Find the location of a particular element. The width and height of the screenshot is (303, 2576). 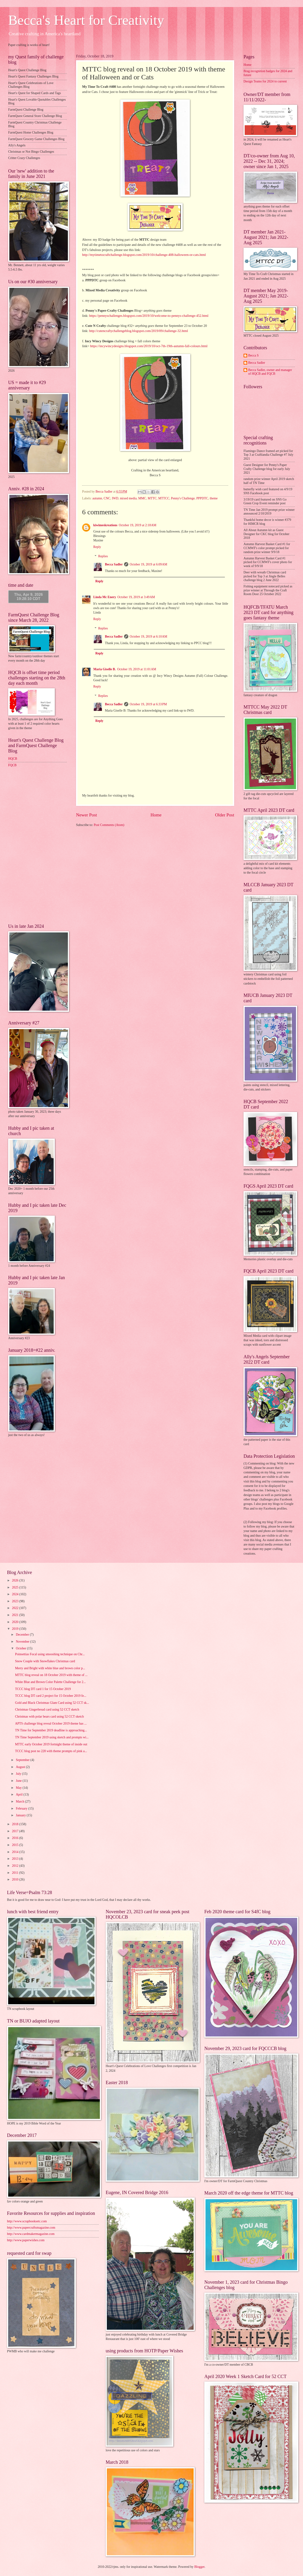

2018 is located at coordinates (15, 1824).